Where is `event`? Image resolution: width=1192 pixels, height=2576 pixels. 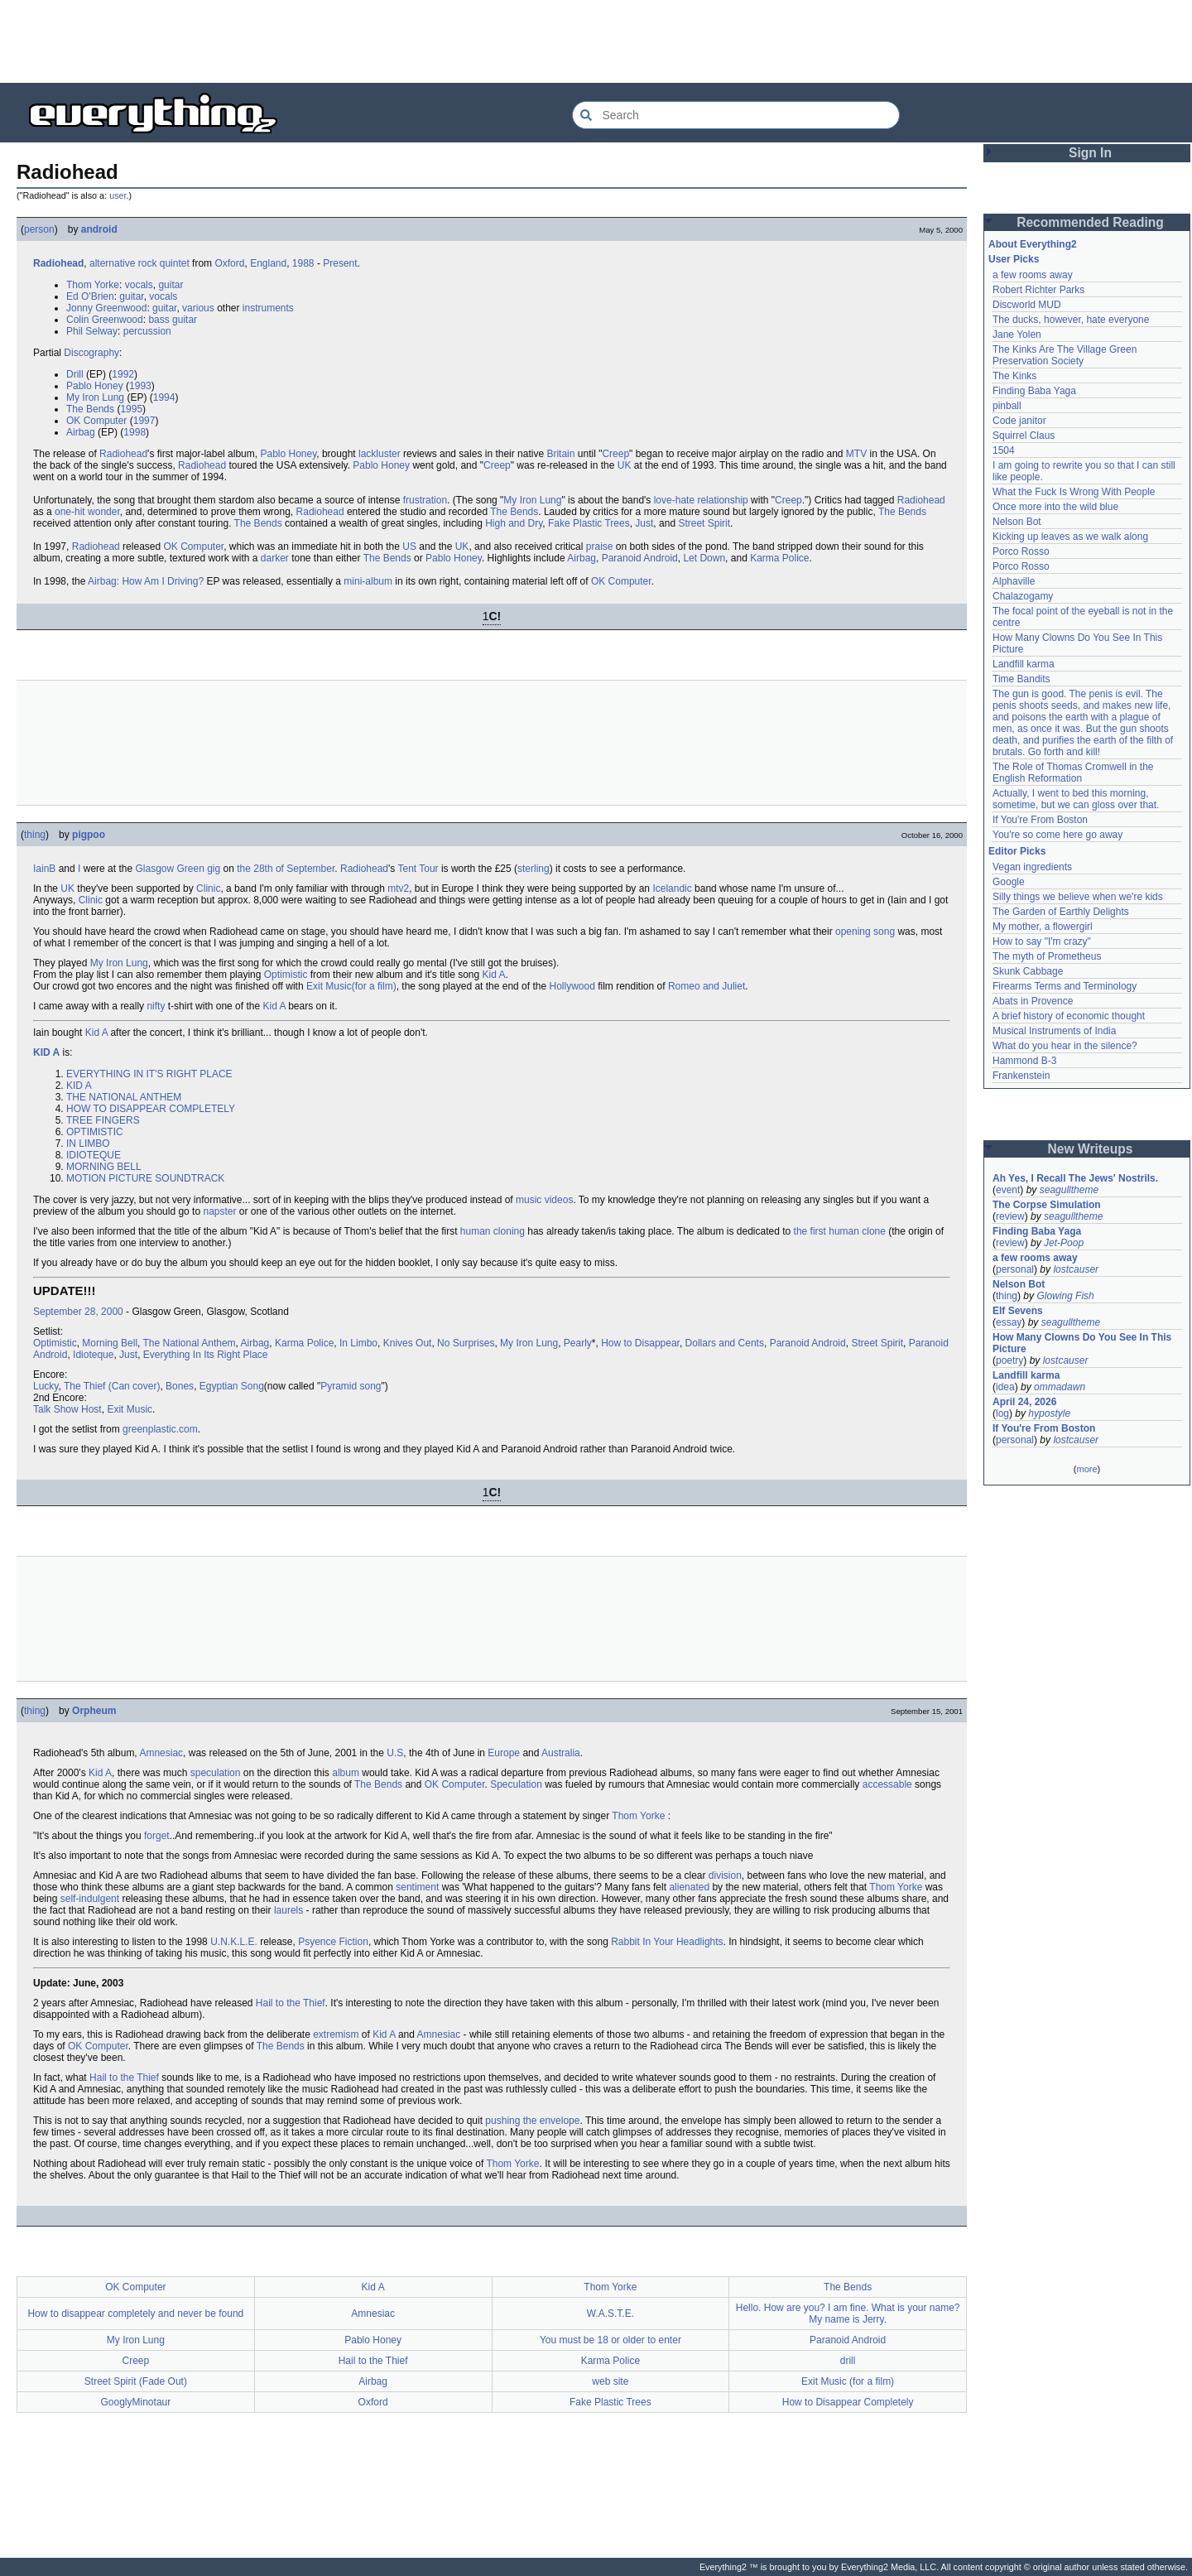 event is located at coordinates (1008, 1190).